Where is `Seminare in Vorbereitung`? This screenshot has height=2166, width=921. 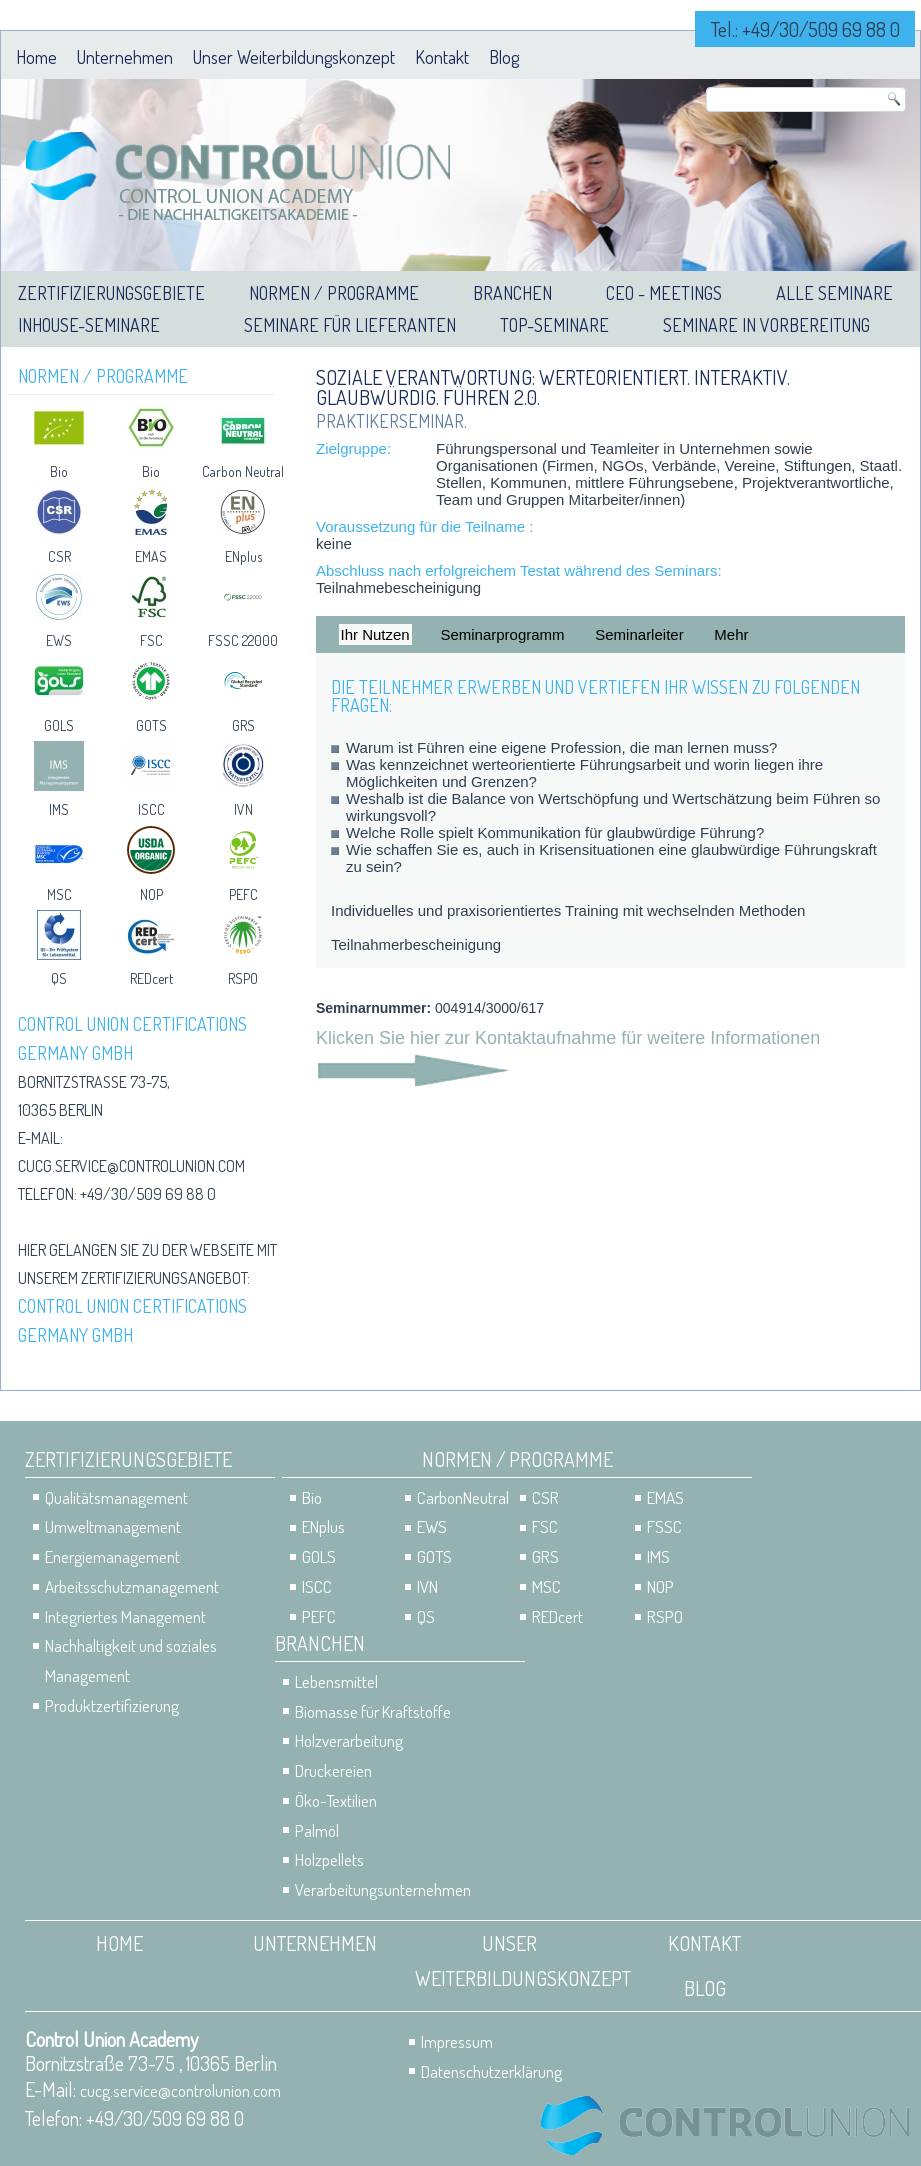 Seminare in Vorbereitung is located at coordinates (766, 325).